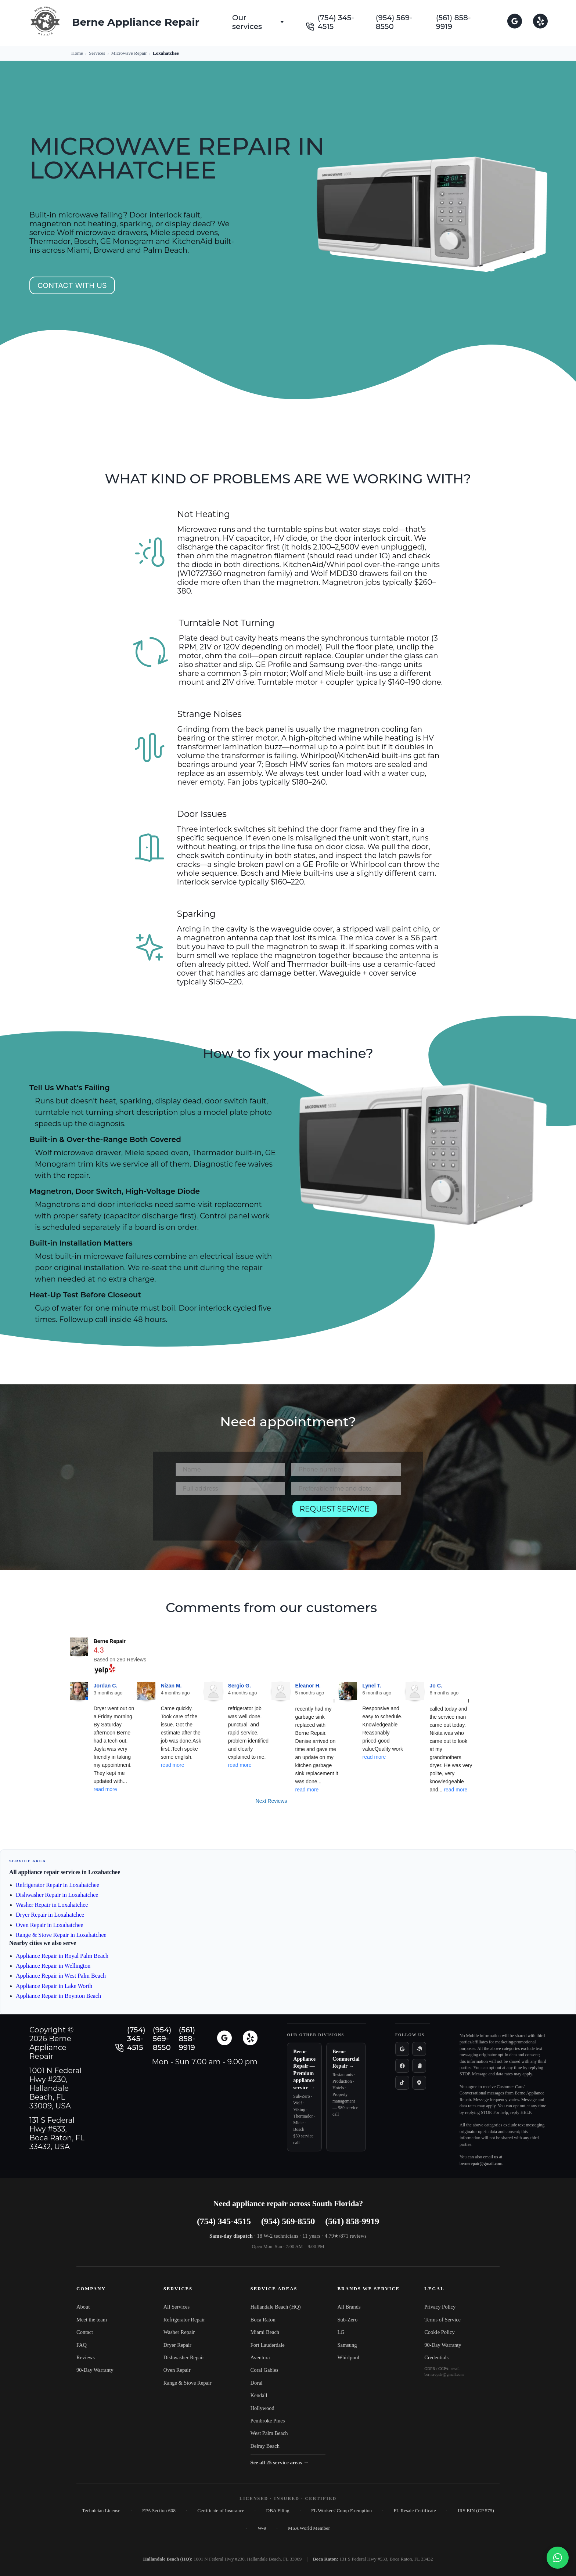 The image size is (576, 2576). What do you see at coordinates (58, 1996) in the screenshot?
I see `Appliance Repair in Boynton Beach` at bounding box center [58, 1996].